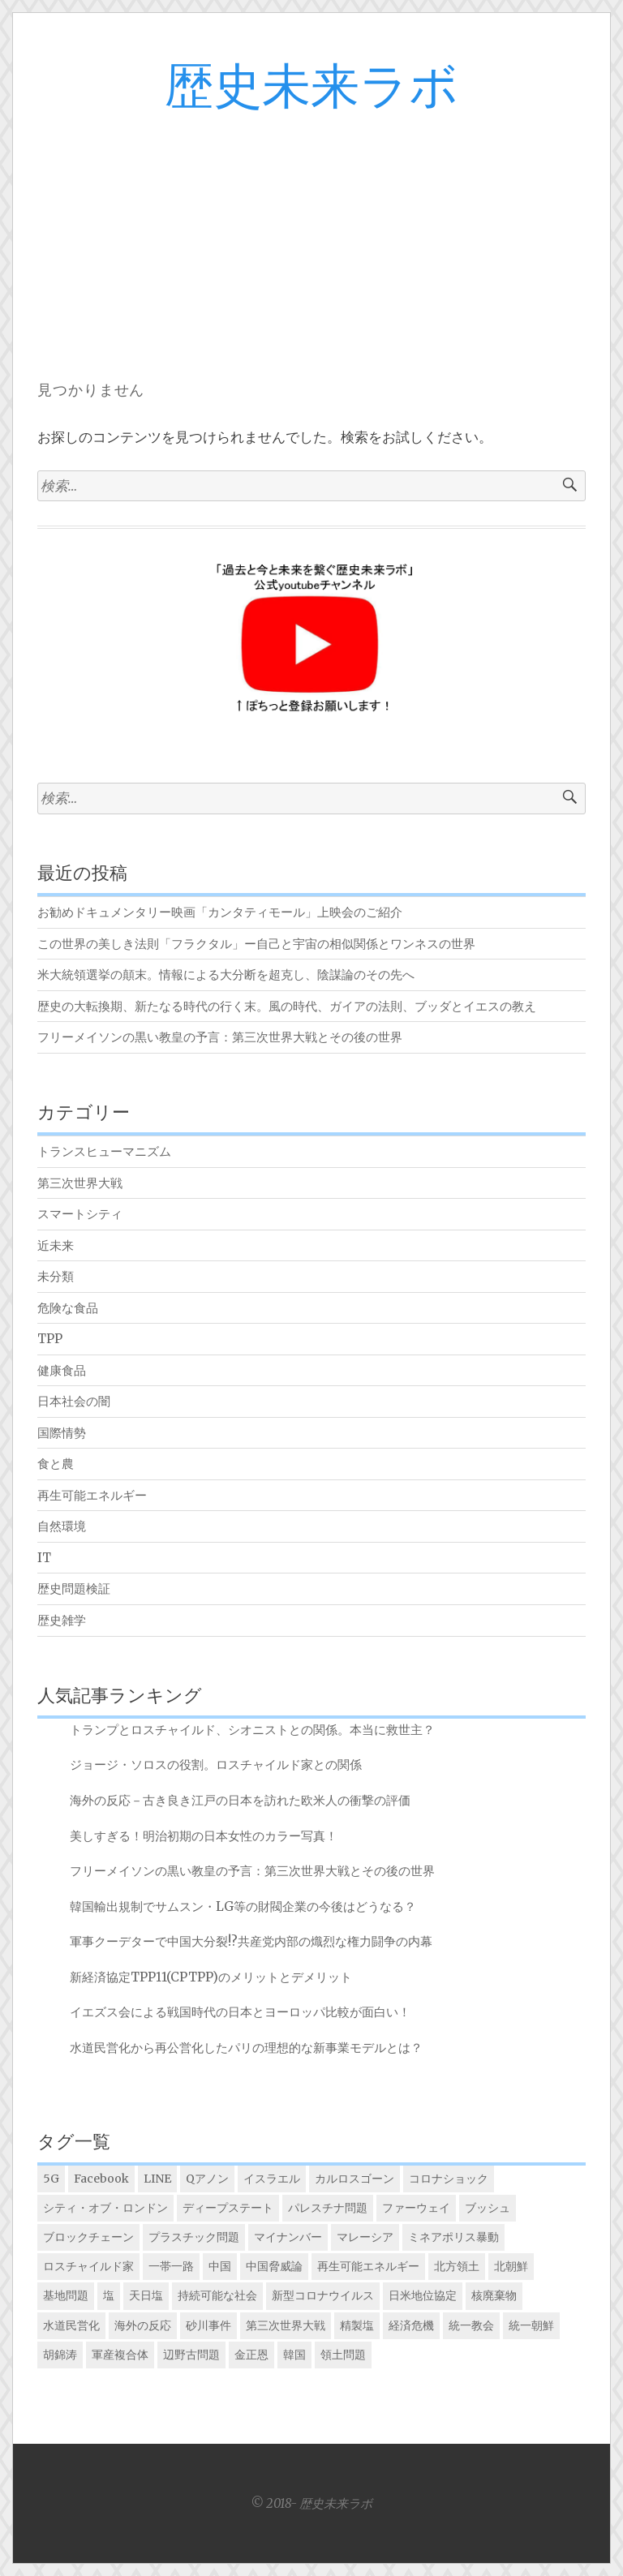 The width and height of the screenshot is (623, 2576). I want to click on 日米地位協定 [日米地位協定 (6個の項目)], so click(423, 2295).